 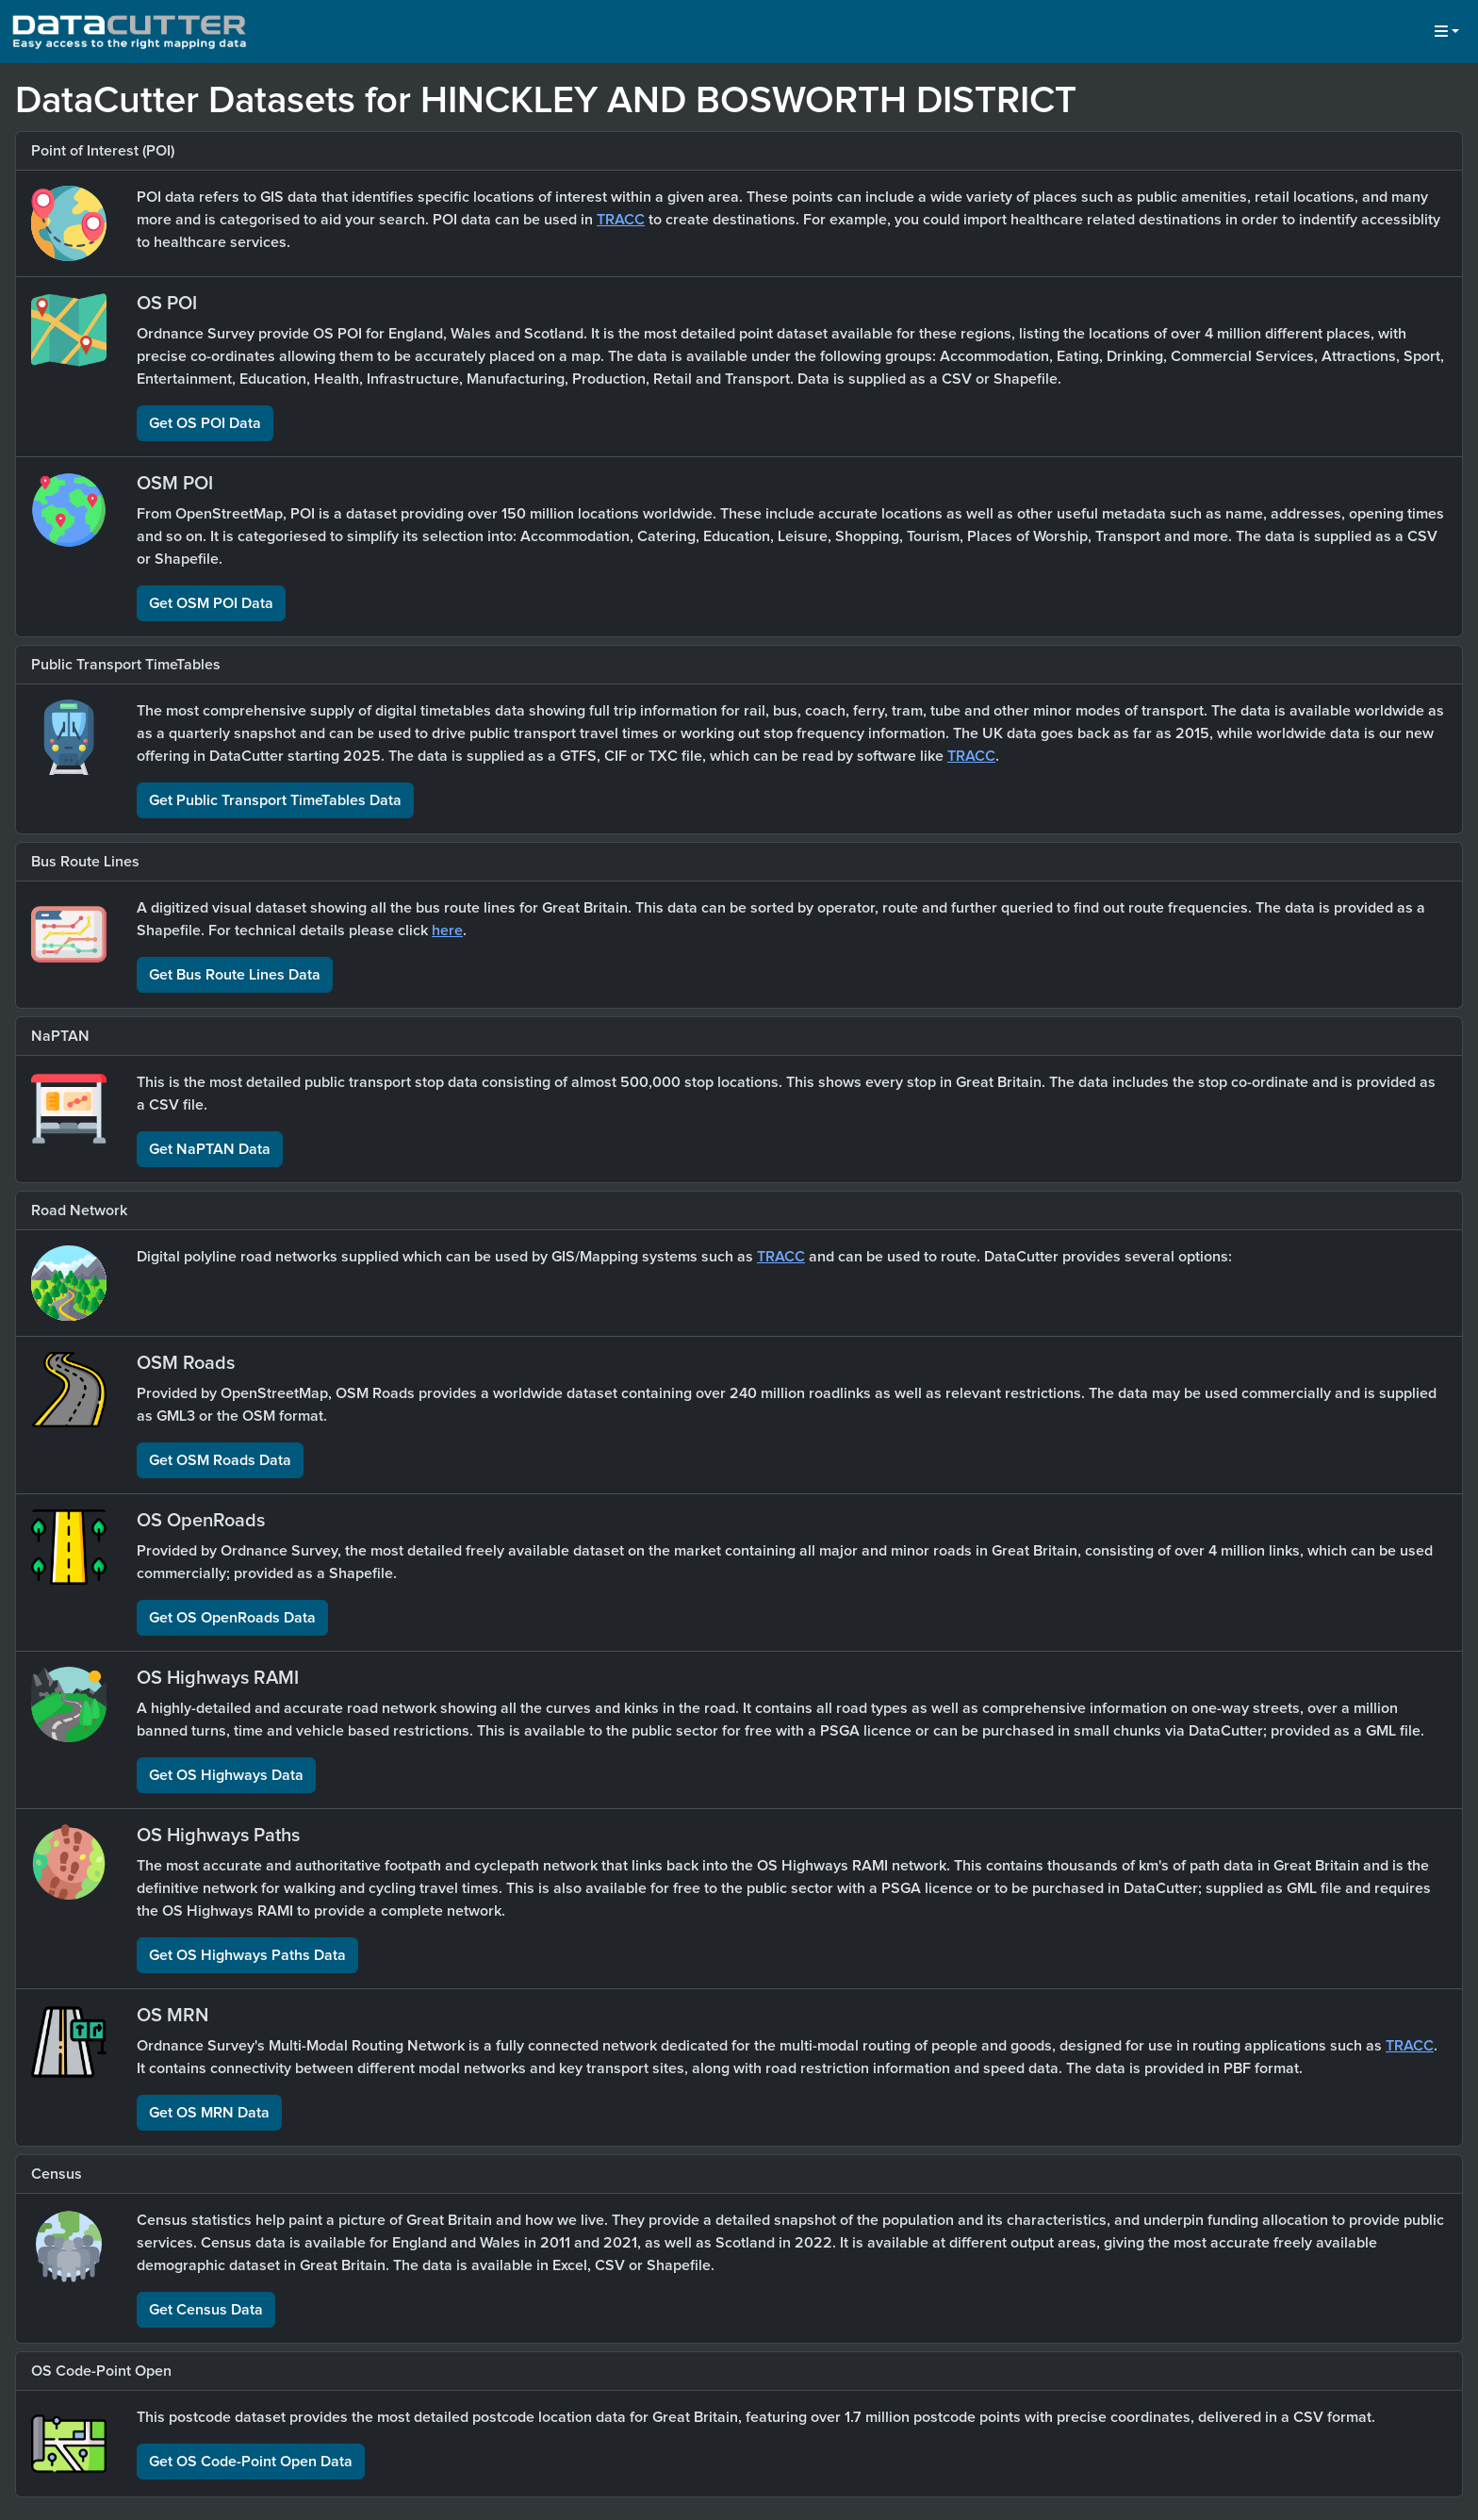 I want to click on Get OS MRN Data [button], so click(x=209, y=2112).